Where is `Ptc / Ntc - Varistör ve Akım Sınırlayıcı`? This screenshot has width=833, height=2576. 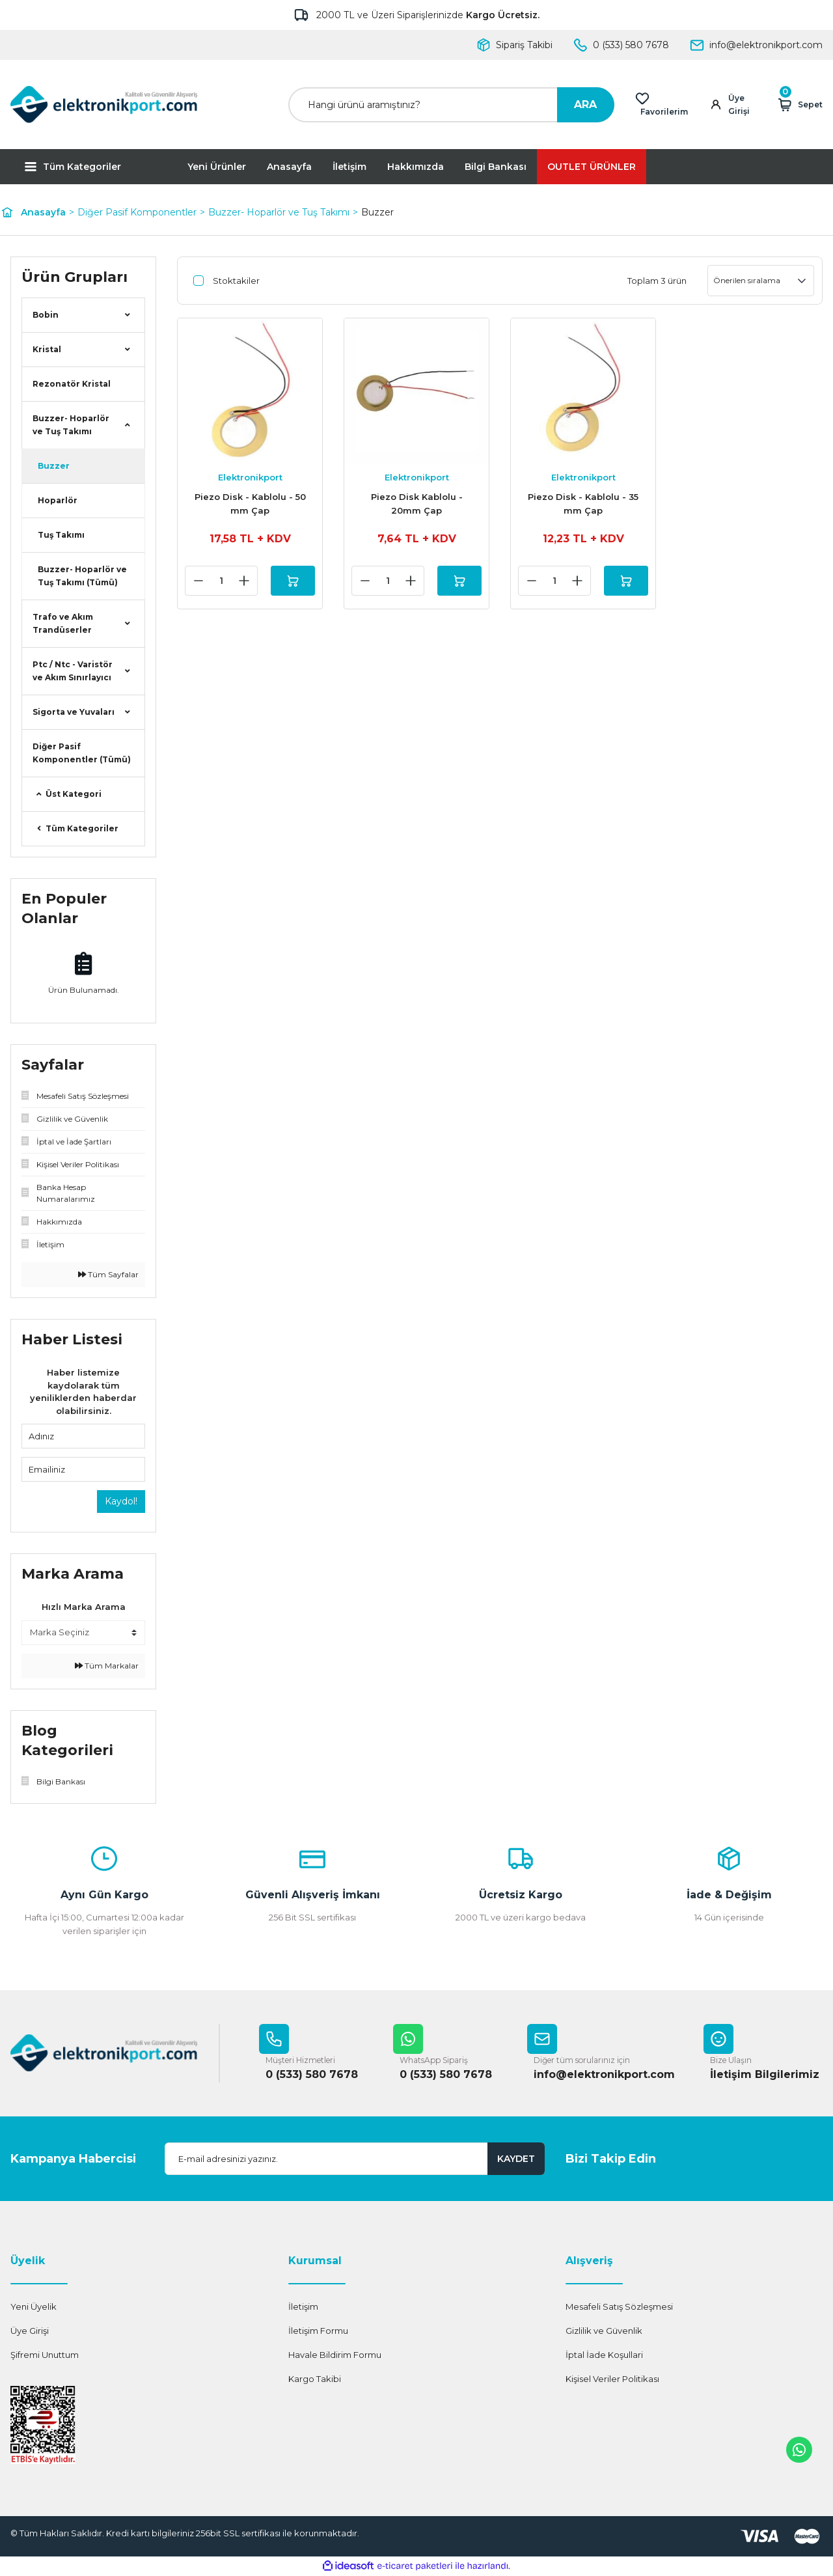 Ptc / Ntc - Varistör ve Akım Sınırlayıcı is located at coordinates (73, 670).